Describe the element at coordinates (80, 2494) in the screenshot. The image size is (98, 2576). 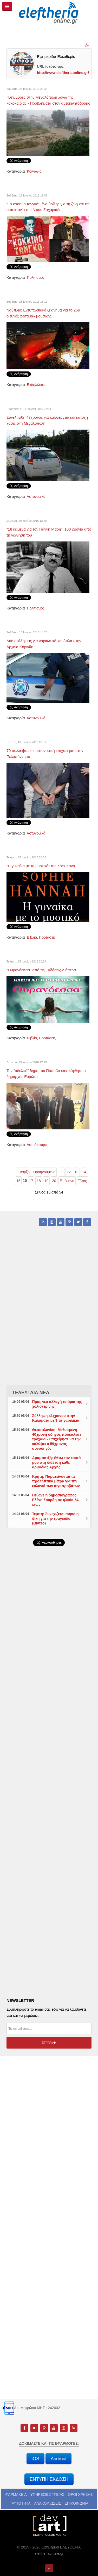
I see `ΟΡΟΙ ΧΡΗΣΗΣ` at that location.